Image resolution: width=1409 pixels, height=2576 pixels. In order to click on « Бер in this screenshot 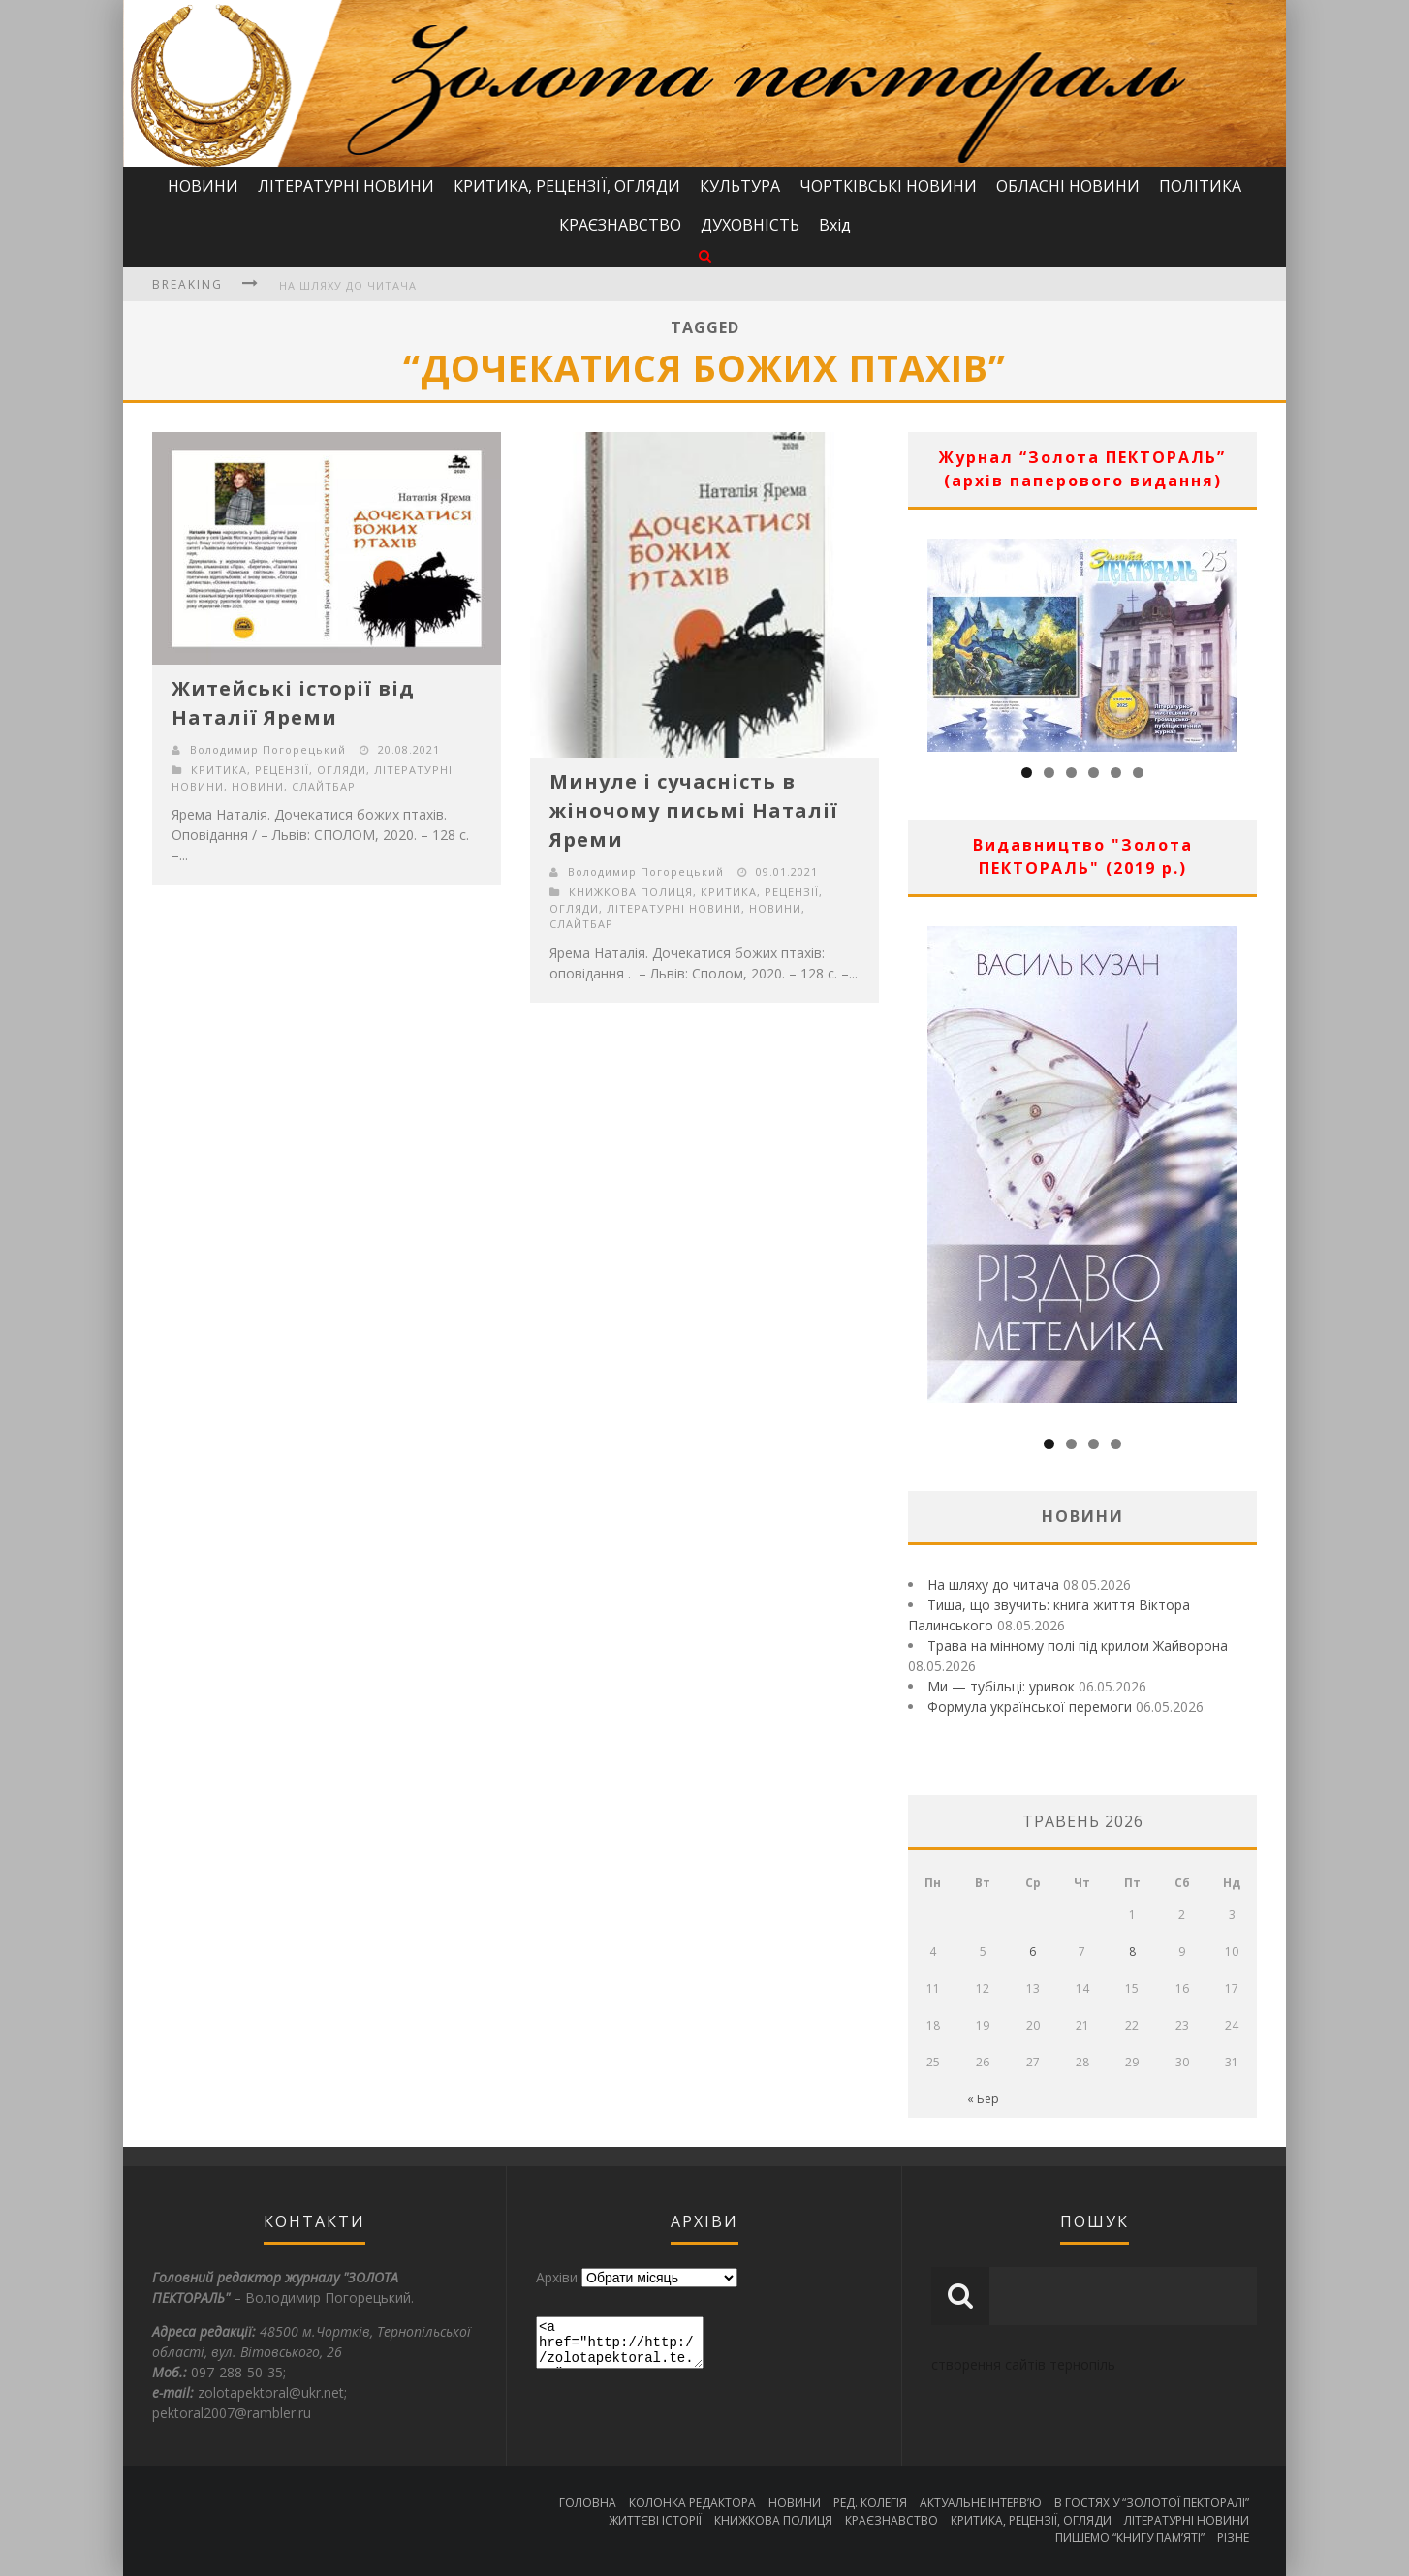, I will do `click(983, 2099)`.